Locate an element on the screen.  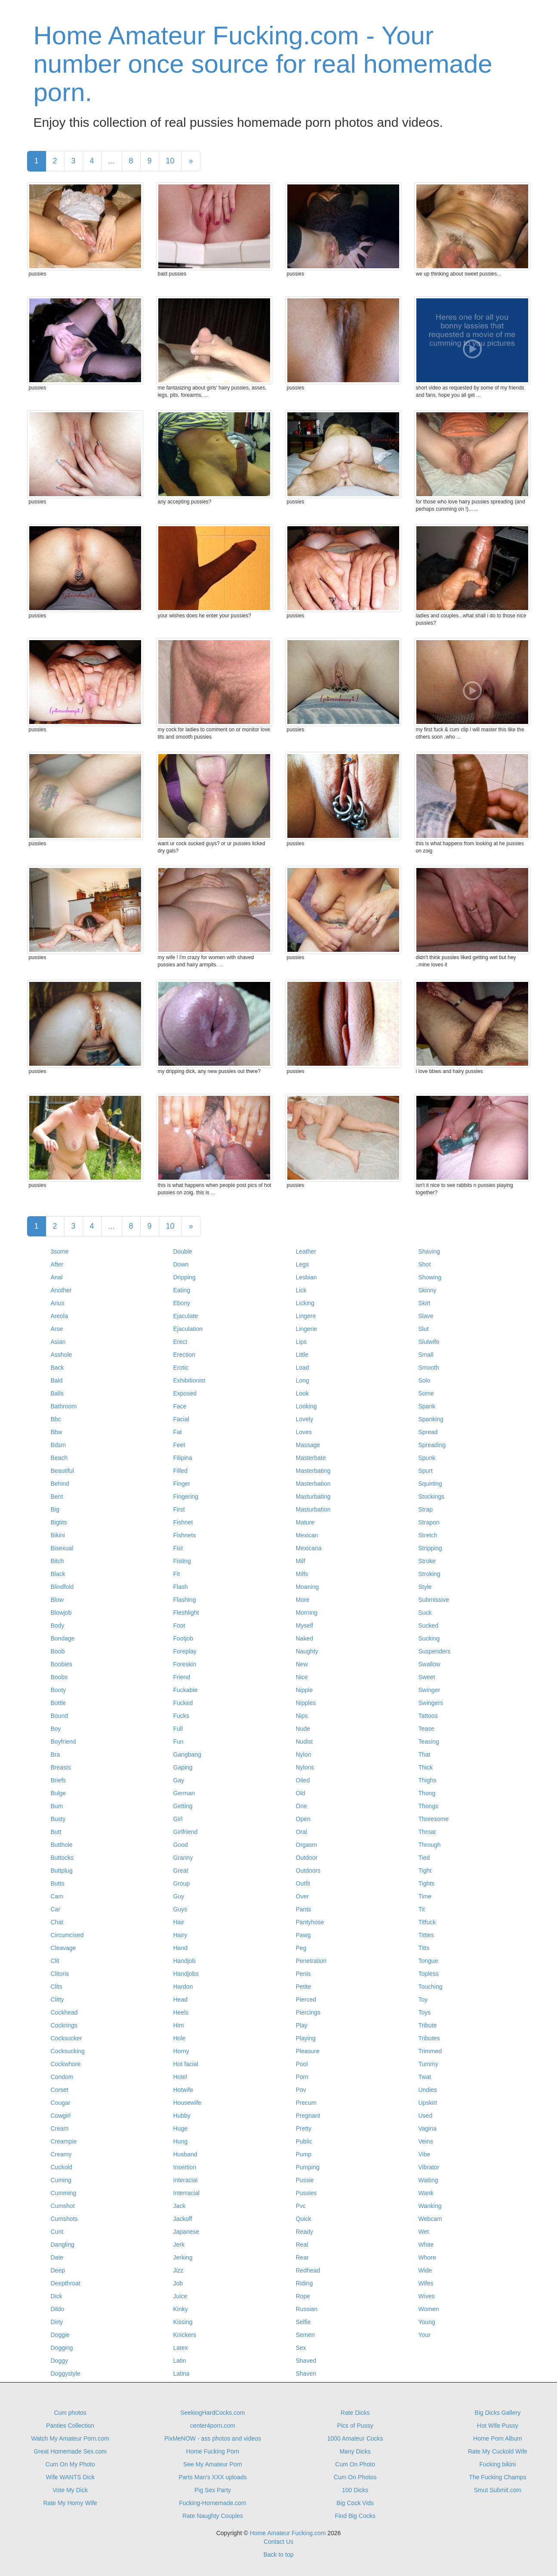
Vibrator is located at coordinates (429, 2167).